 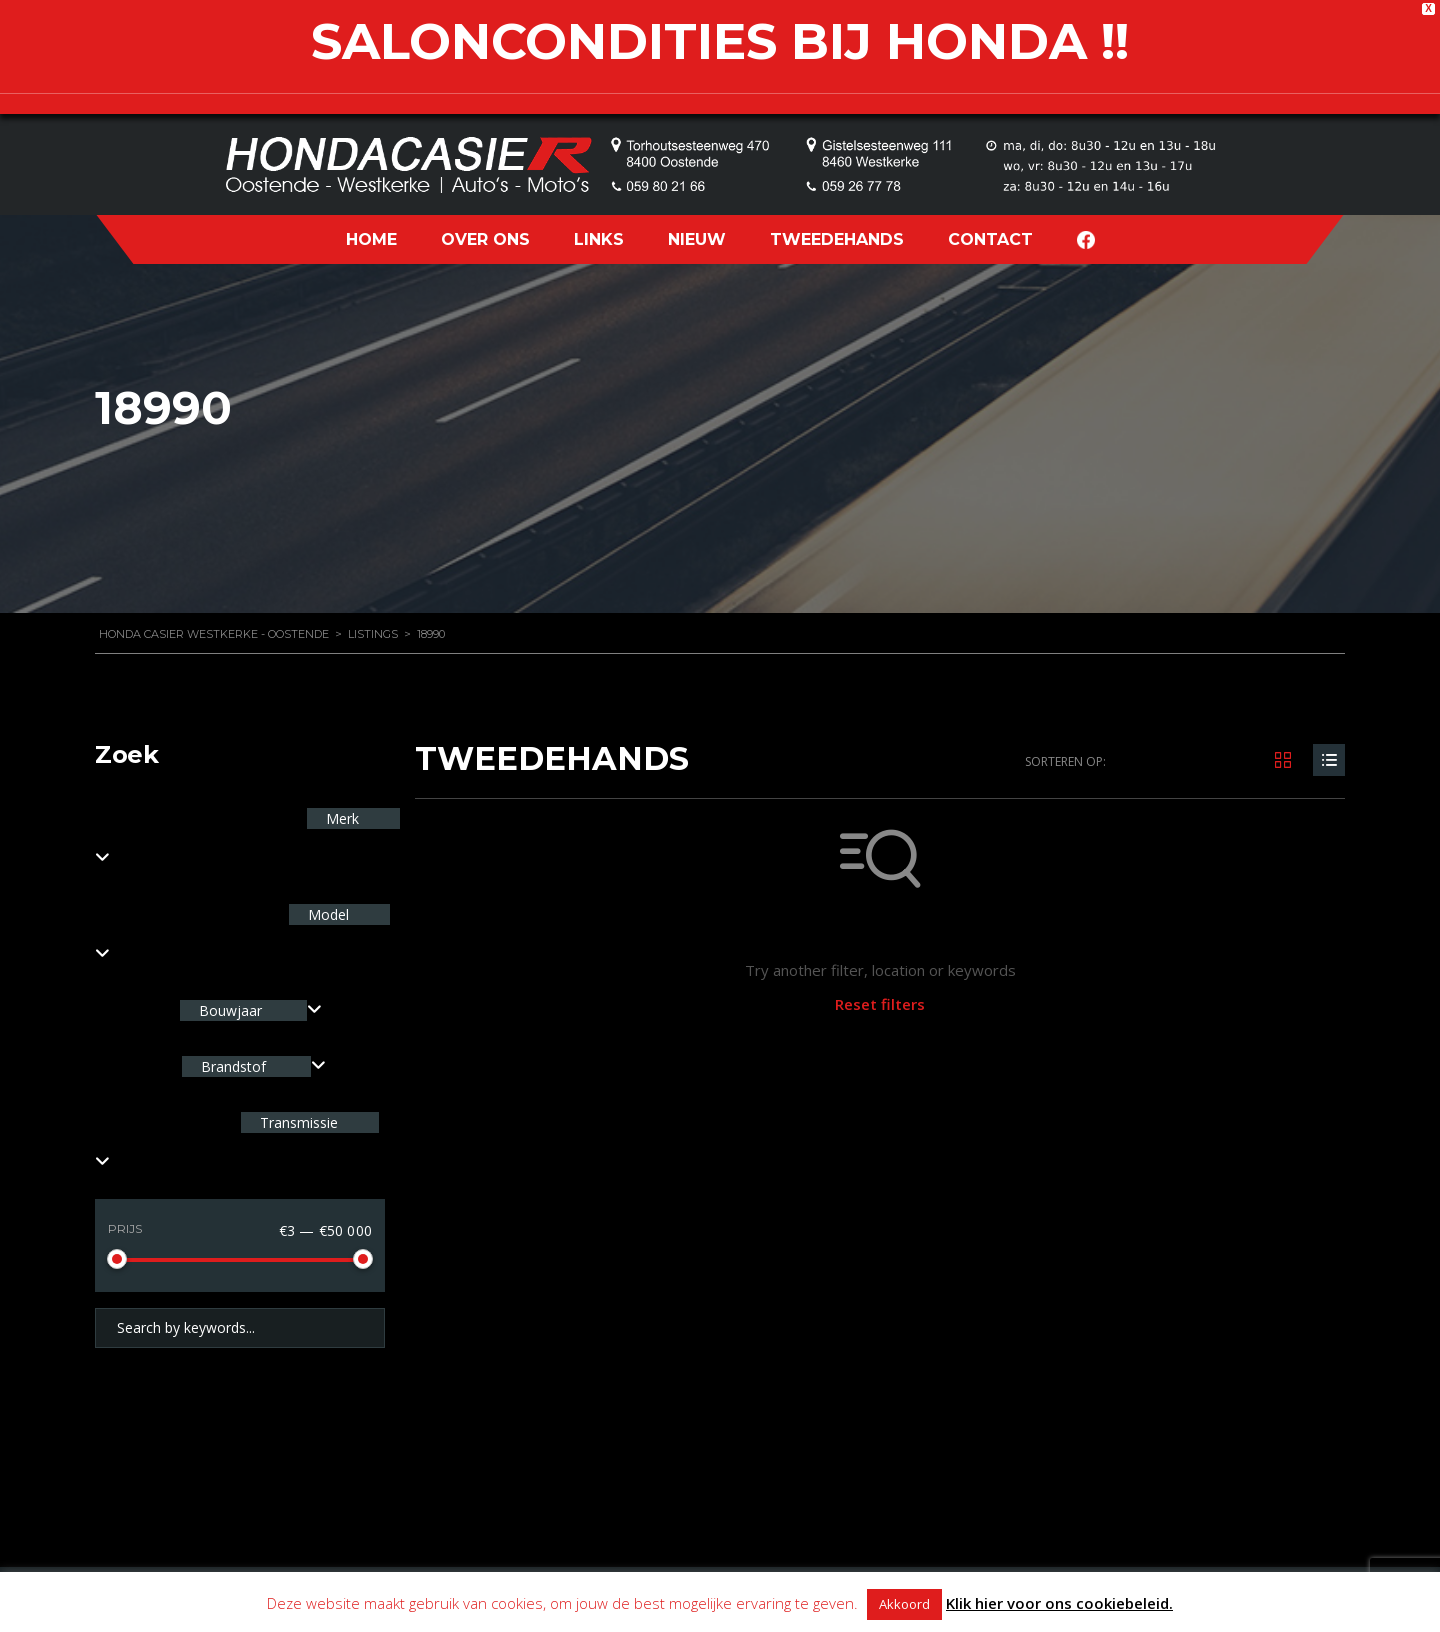 I want to click on CONTACT, so click(x=990, y=239).